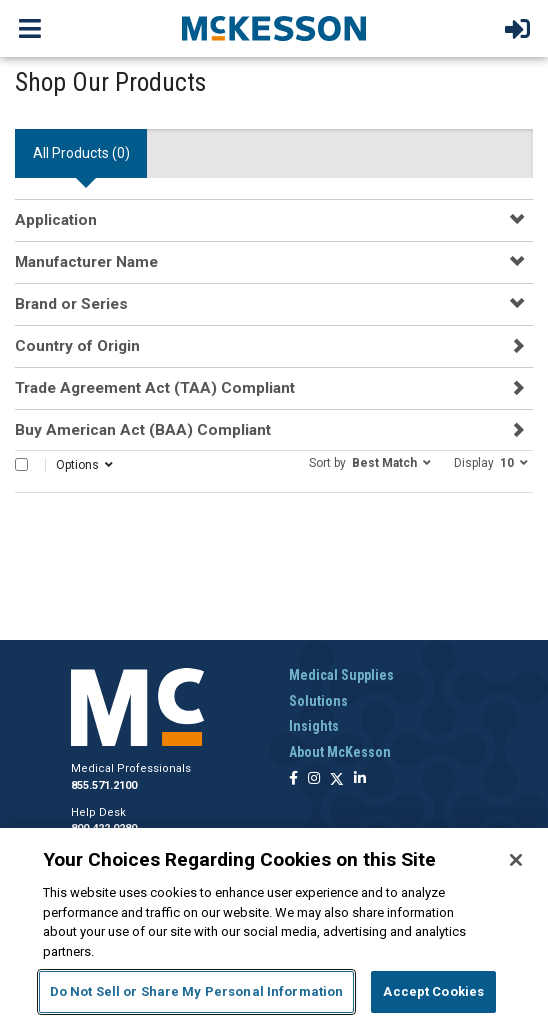 The width and height of the screenshot is (548, 1023). Describe the element at coordinates (340, 752) in the screenshot. I see `About McKesson` at that location.